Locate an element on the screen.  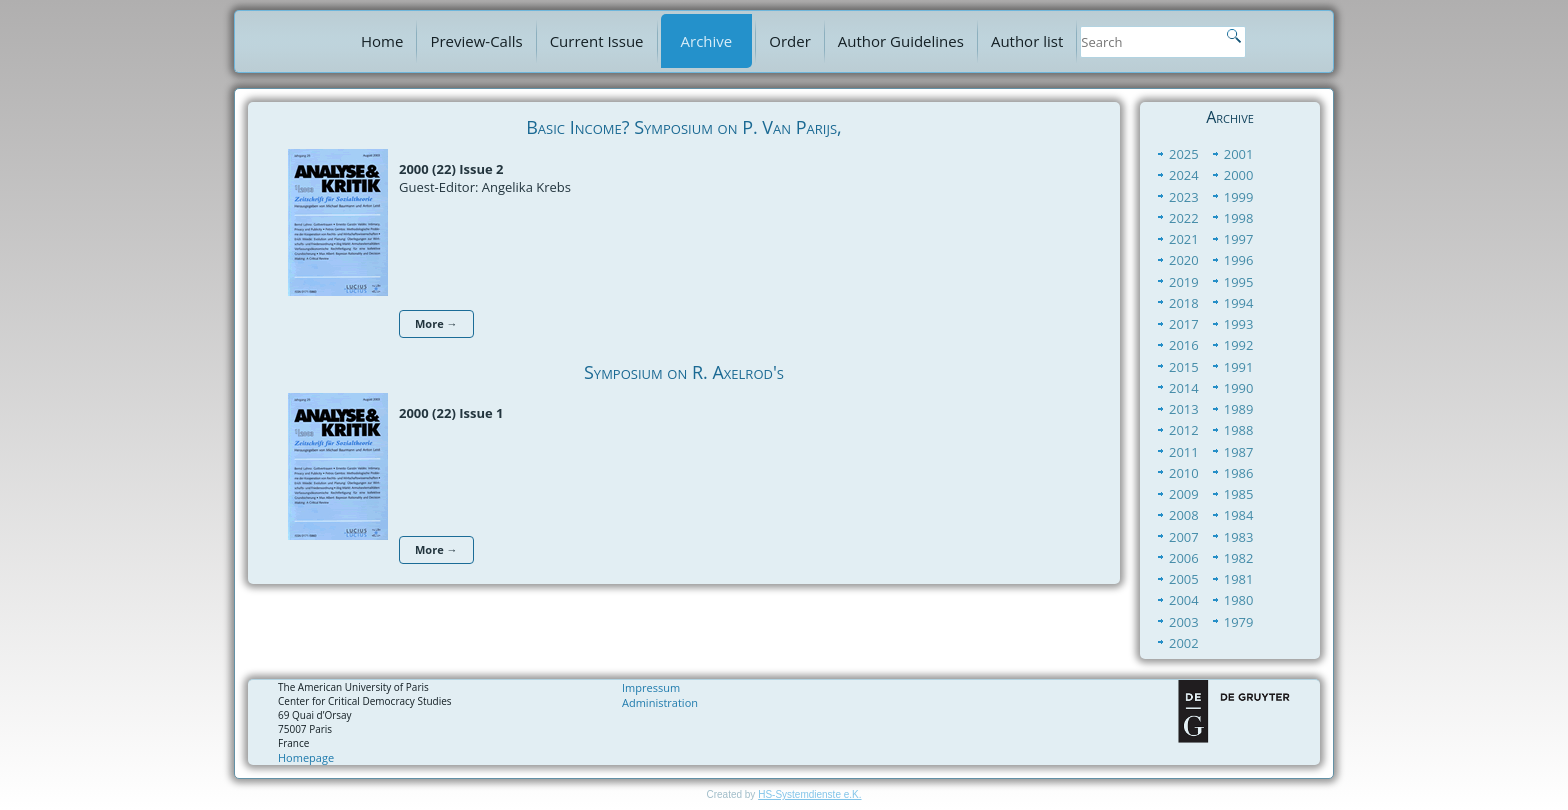
Home is located at coordinates (382, 41).